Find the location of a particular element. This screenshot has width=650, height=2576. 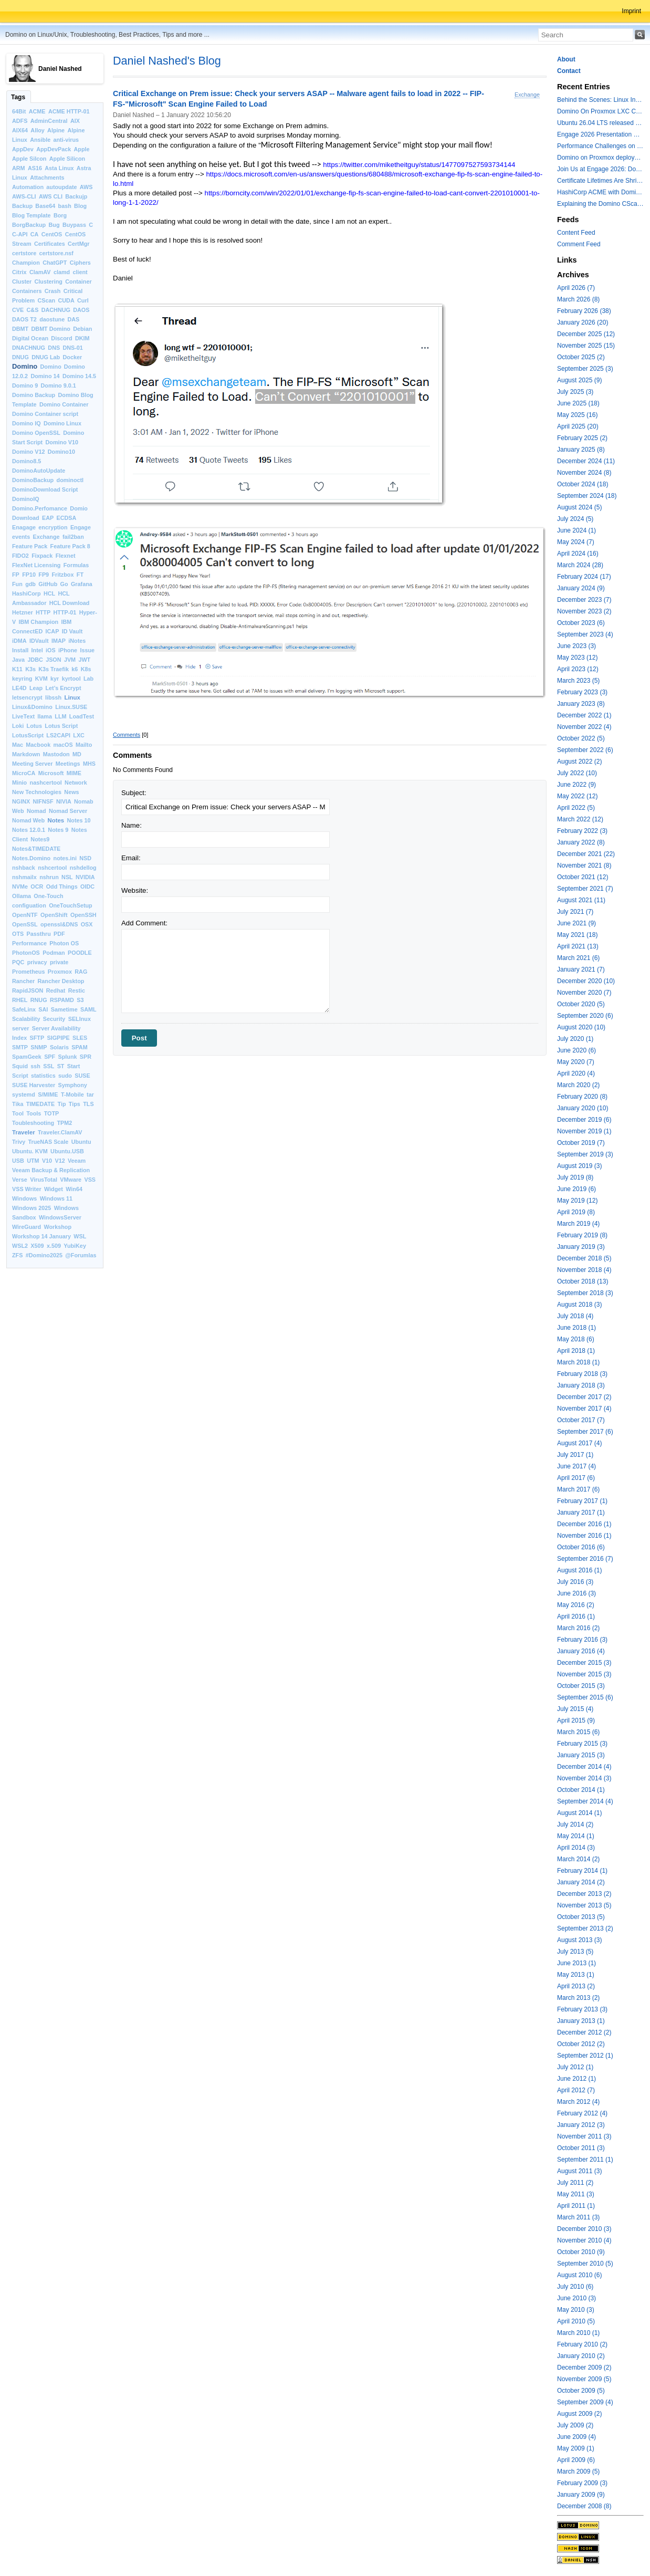

Domino On Proxmox LXC Containers Part II is located at coordinates (600, 111).